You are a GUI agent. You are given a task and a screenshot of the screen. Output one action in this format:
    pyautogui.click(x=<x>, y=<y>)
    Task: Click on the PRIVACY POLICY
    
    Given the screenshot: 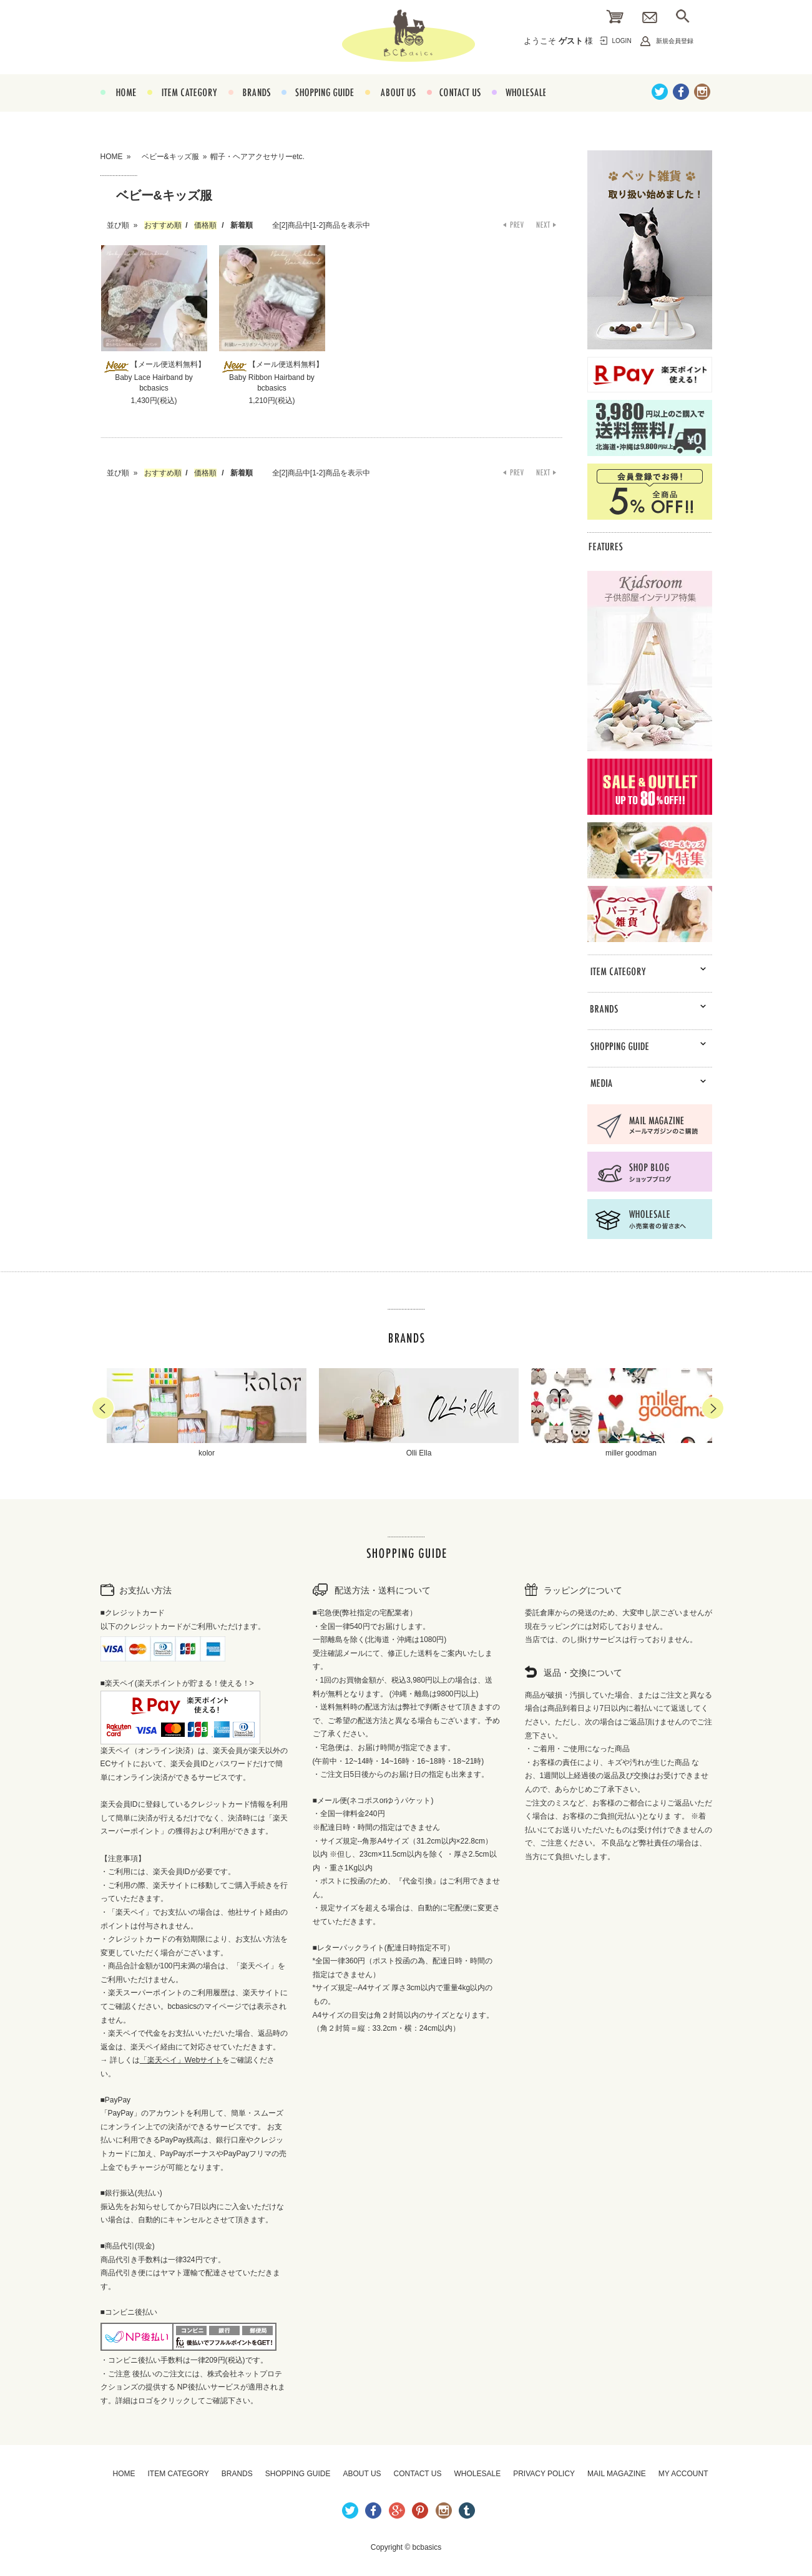 What is the action you would take?
    pyautogui.click(x=544, y=2473)
    